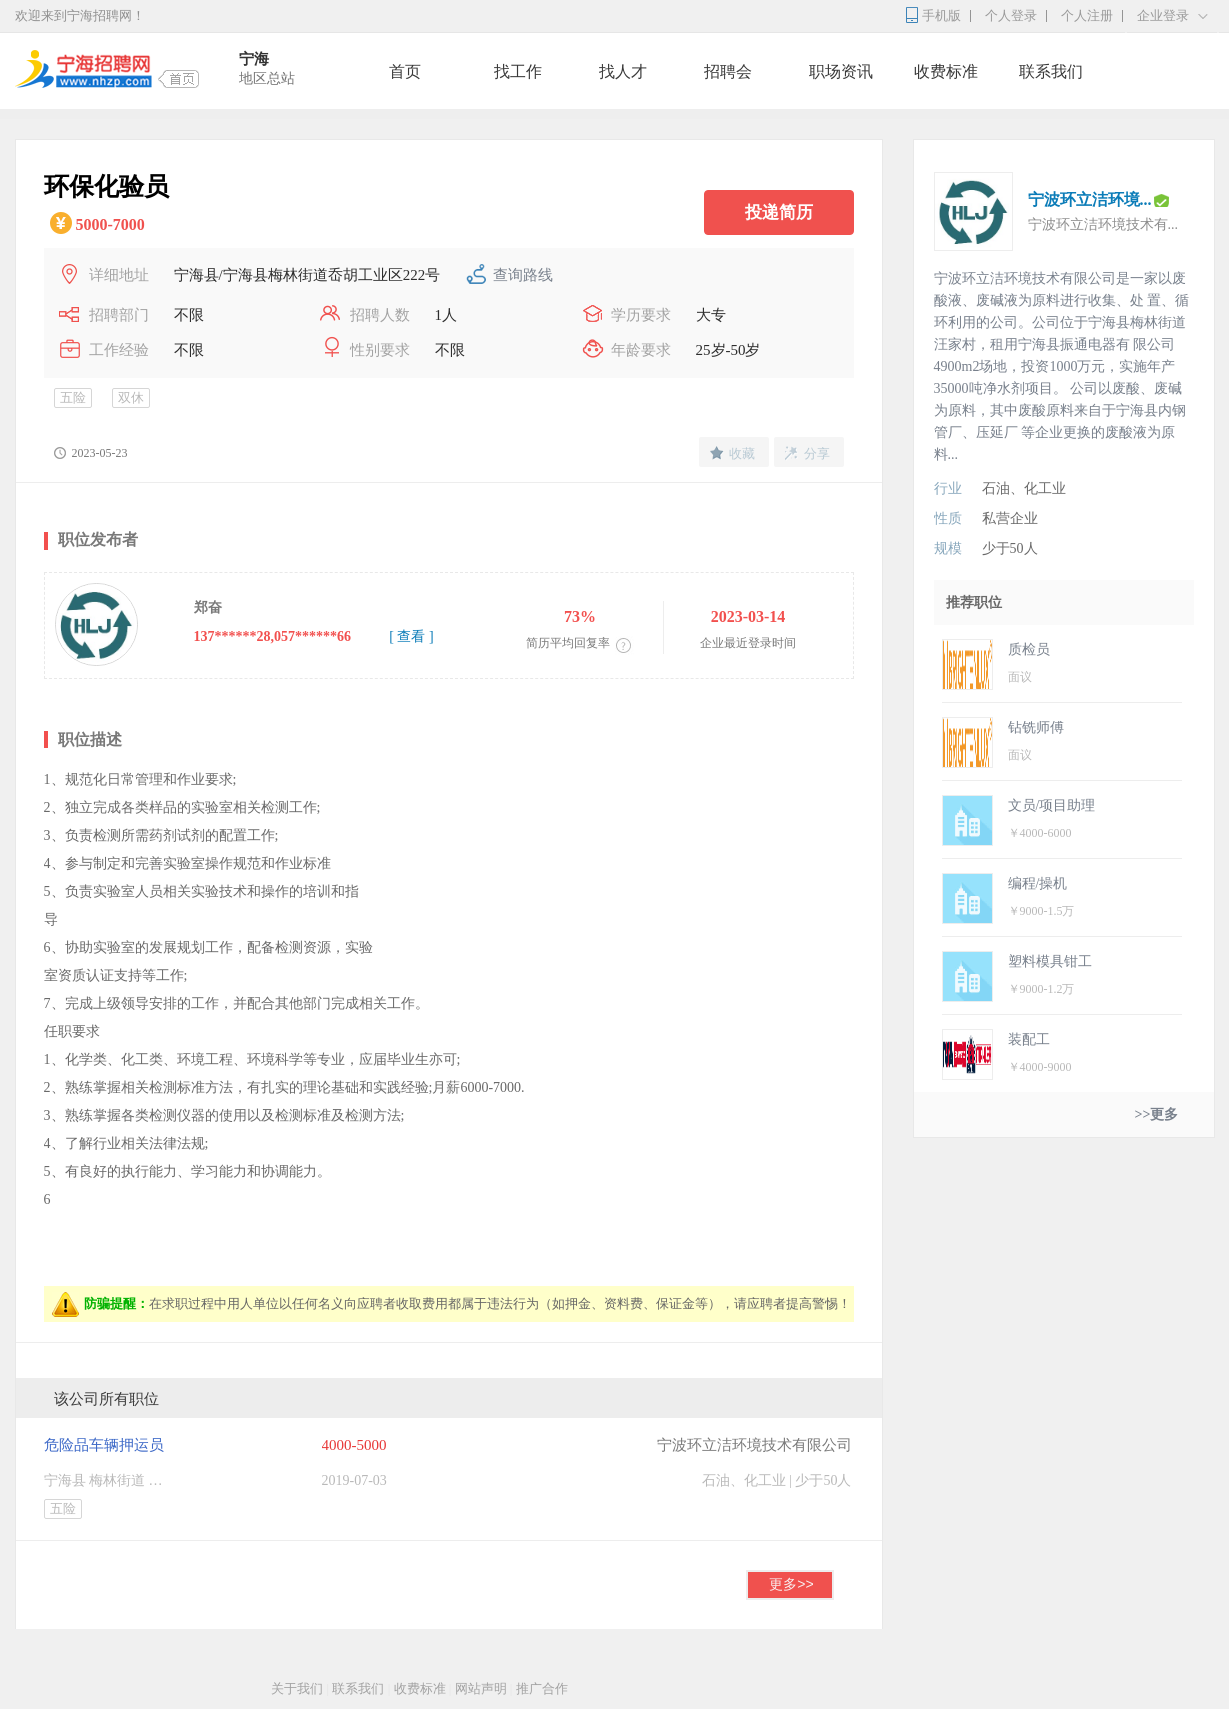  Describe the element at coordinates (518, 71) in the screenshot. I see `找工作` at that location.